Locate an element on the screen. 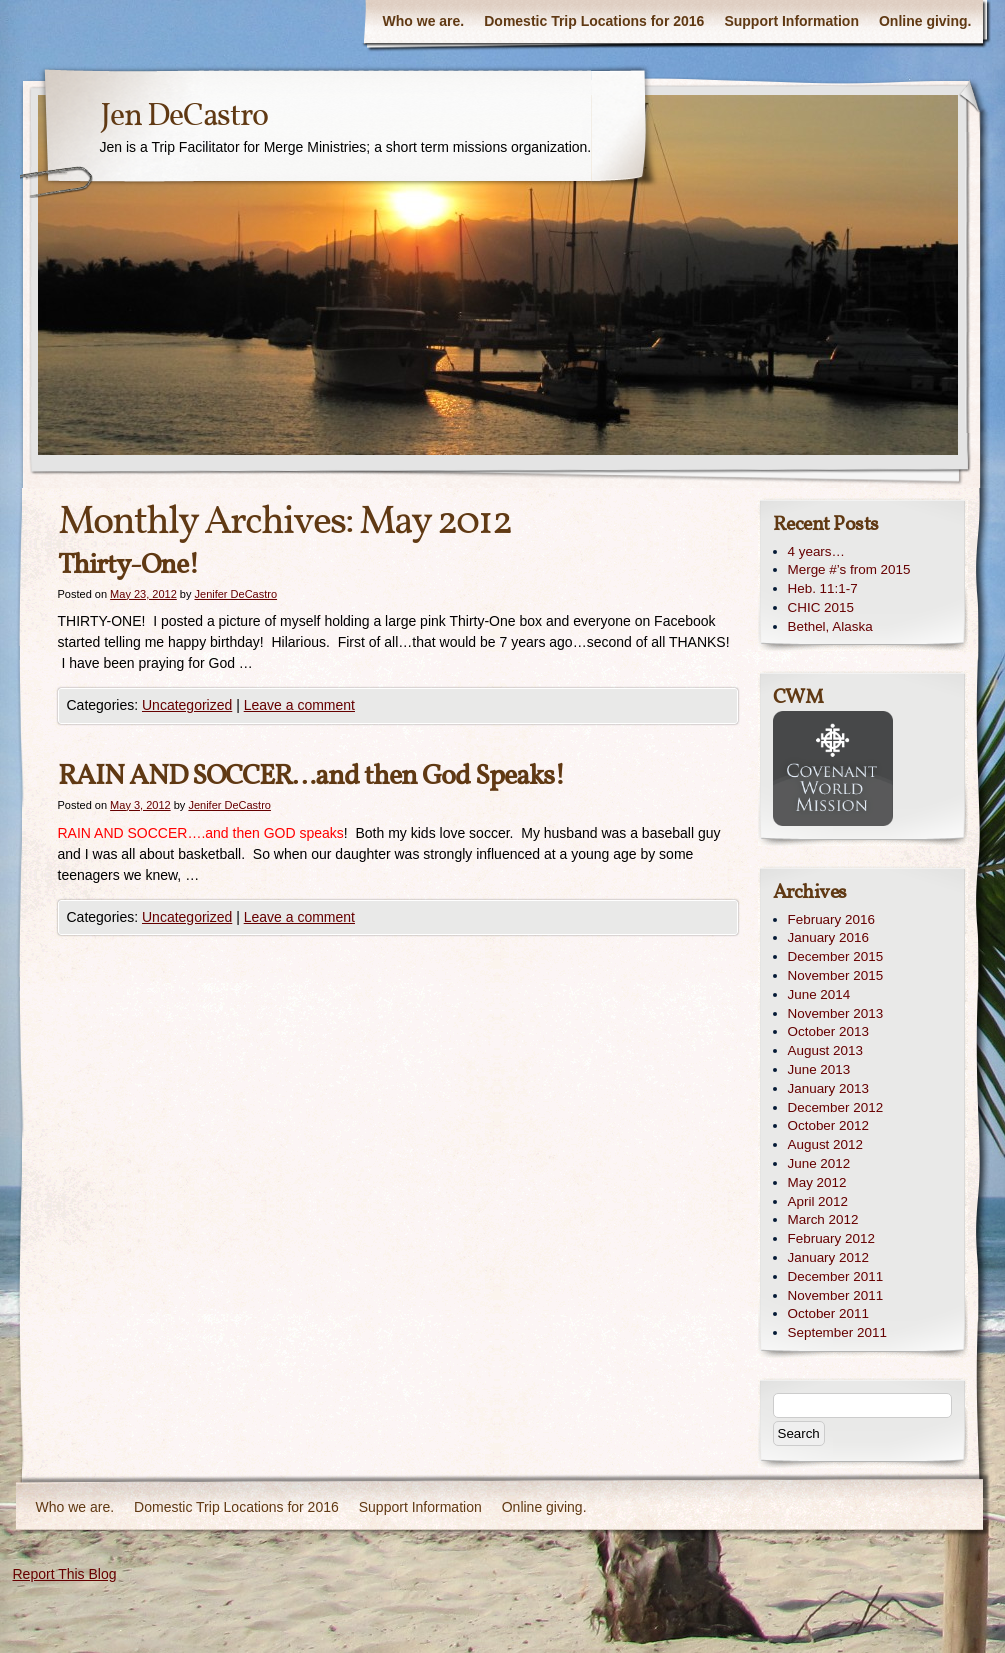 This screenshot has height=1653, width=1005. August 2013 is located at coordinates (825, 1050).